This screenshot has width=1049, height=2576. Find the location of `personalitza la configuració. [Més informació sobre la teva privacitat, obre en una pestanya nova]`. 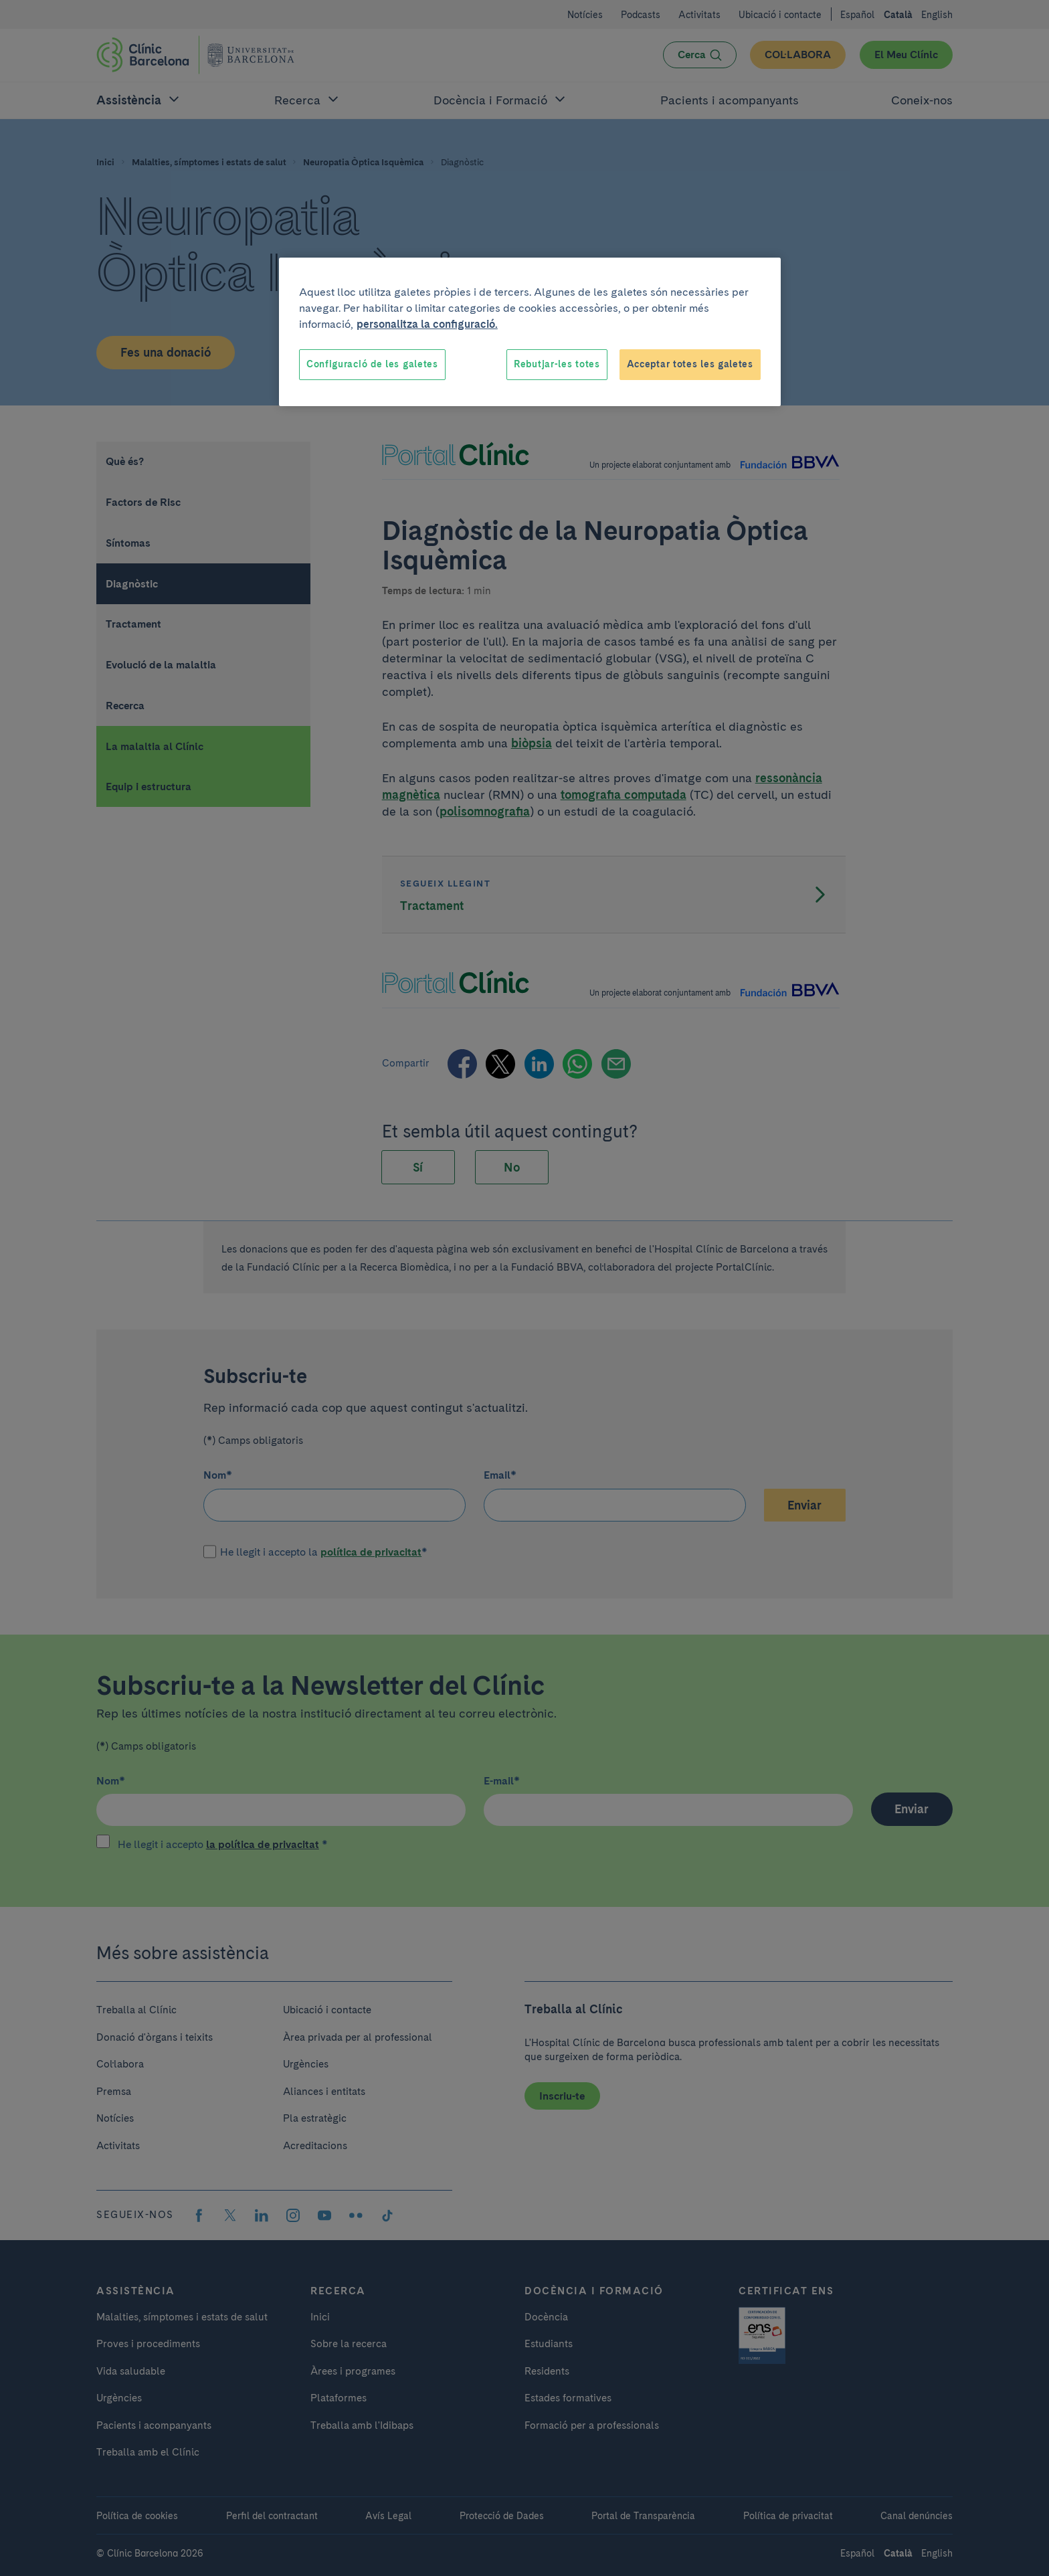

personalitza la configuració. [Més informació sobre la teva privacitat, obre en una pestanya nova] is located at coordinates (427, 324).